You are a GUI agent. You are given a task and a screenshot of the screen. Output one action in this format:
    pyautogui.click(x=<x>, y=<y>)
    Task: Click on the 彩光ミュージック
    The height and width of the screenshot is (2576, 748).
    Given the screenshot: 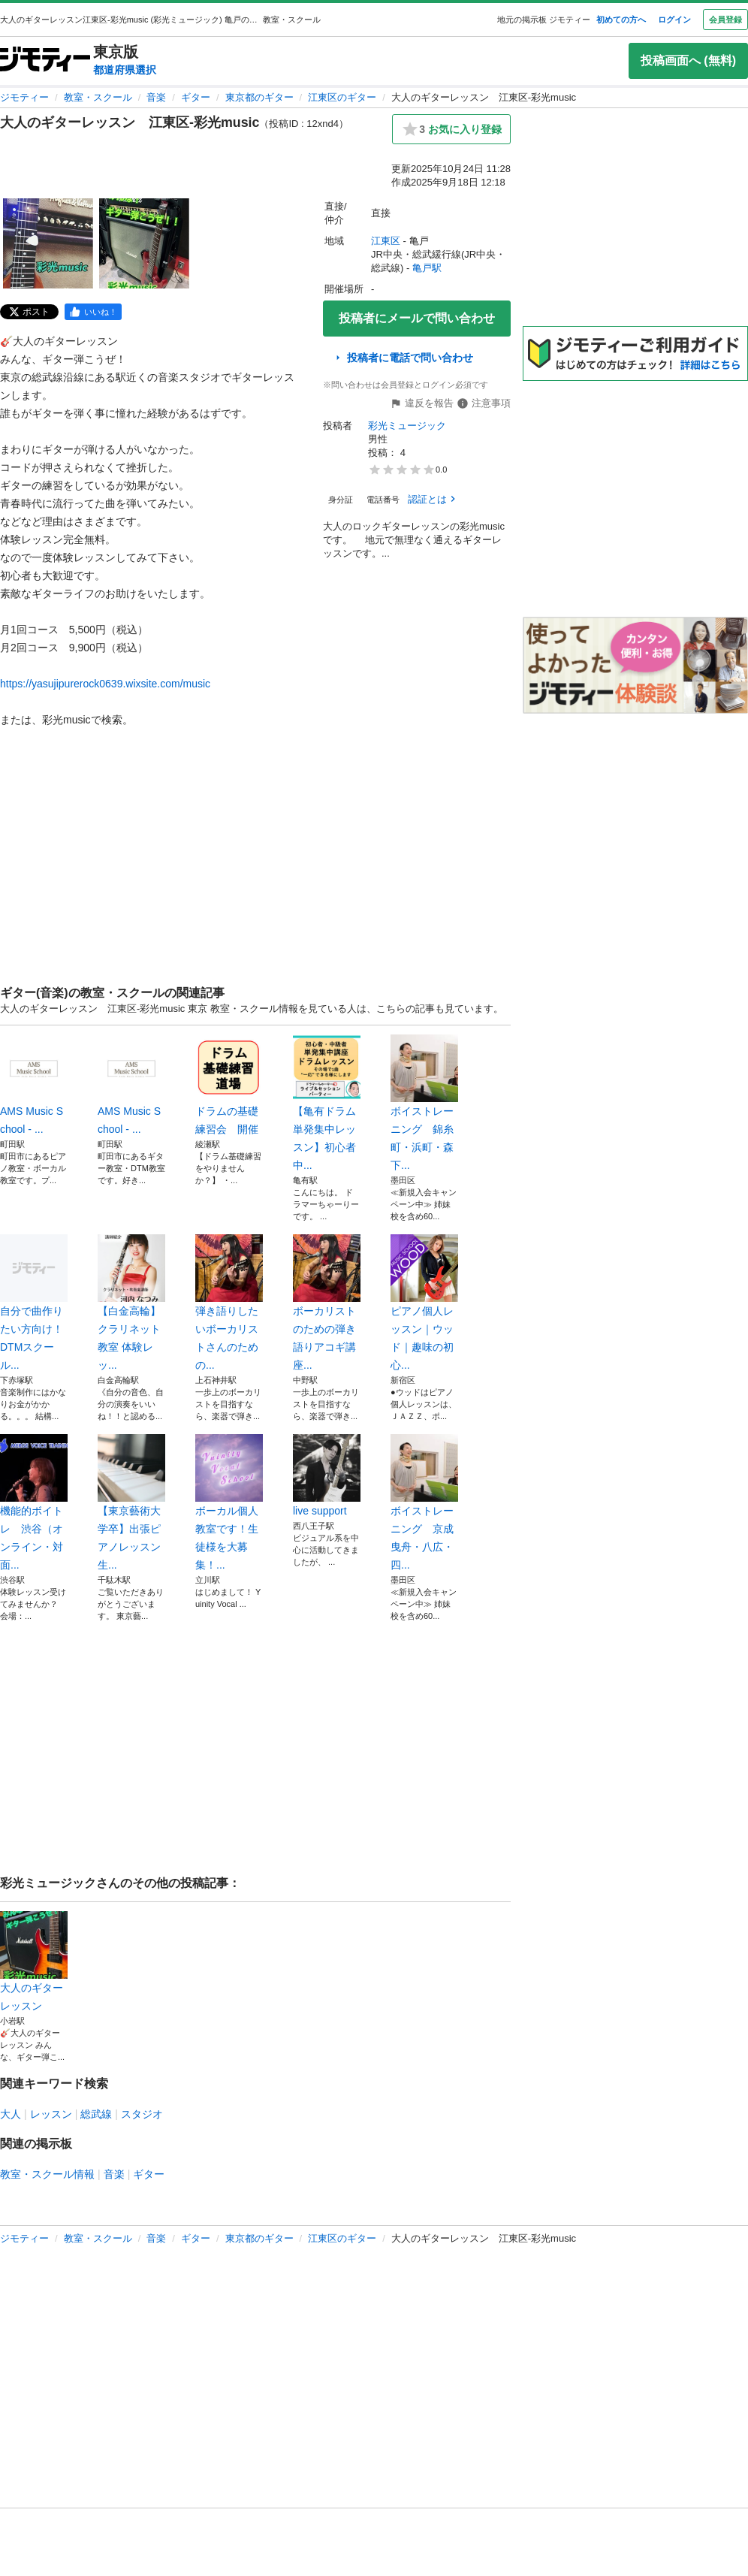 What is the action you would take?
    pyautogui.click(x=407, y=425)
    